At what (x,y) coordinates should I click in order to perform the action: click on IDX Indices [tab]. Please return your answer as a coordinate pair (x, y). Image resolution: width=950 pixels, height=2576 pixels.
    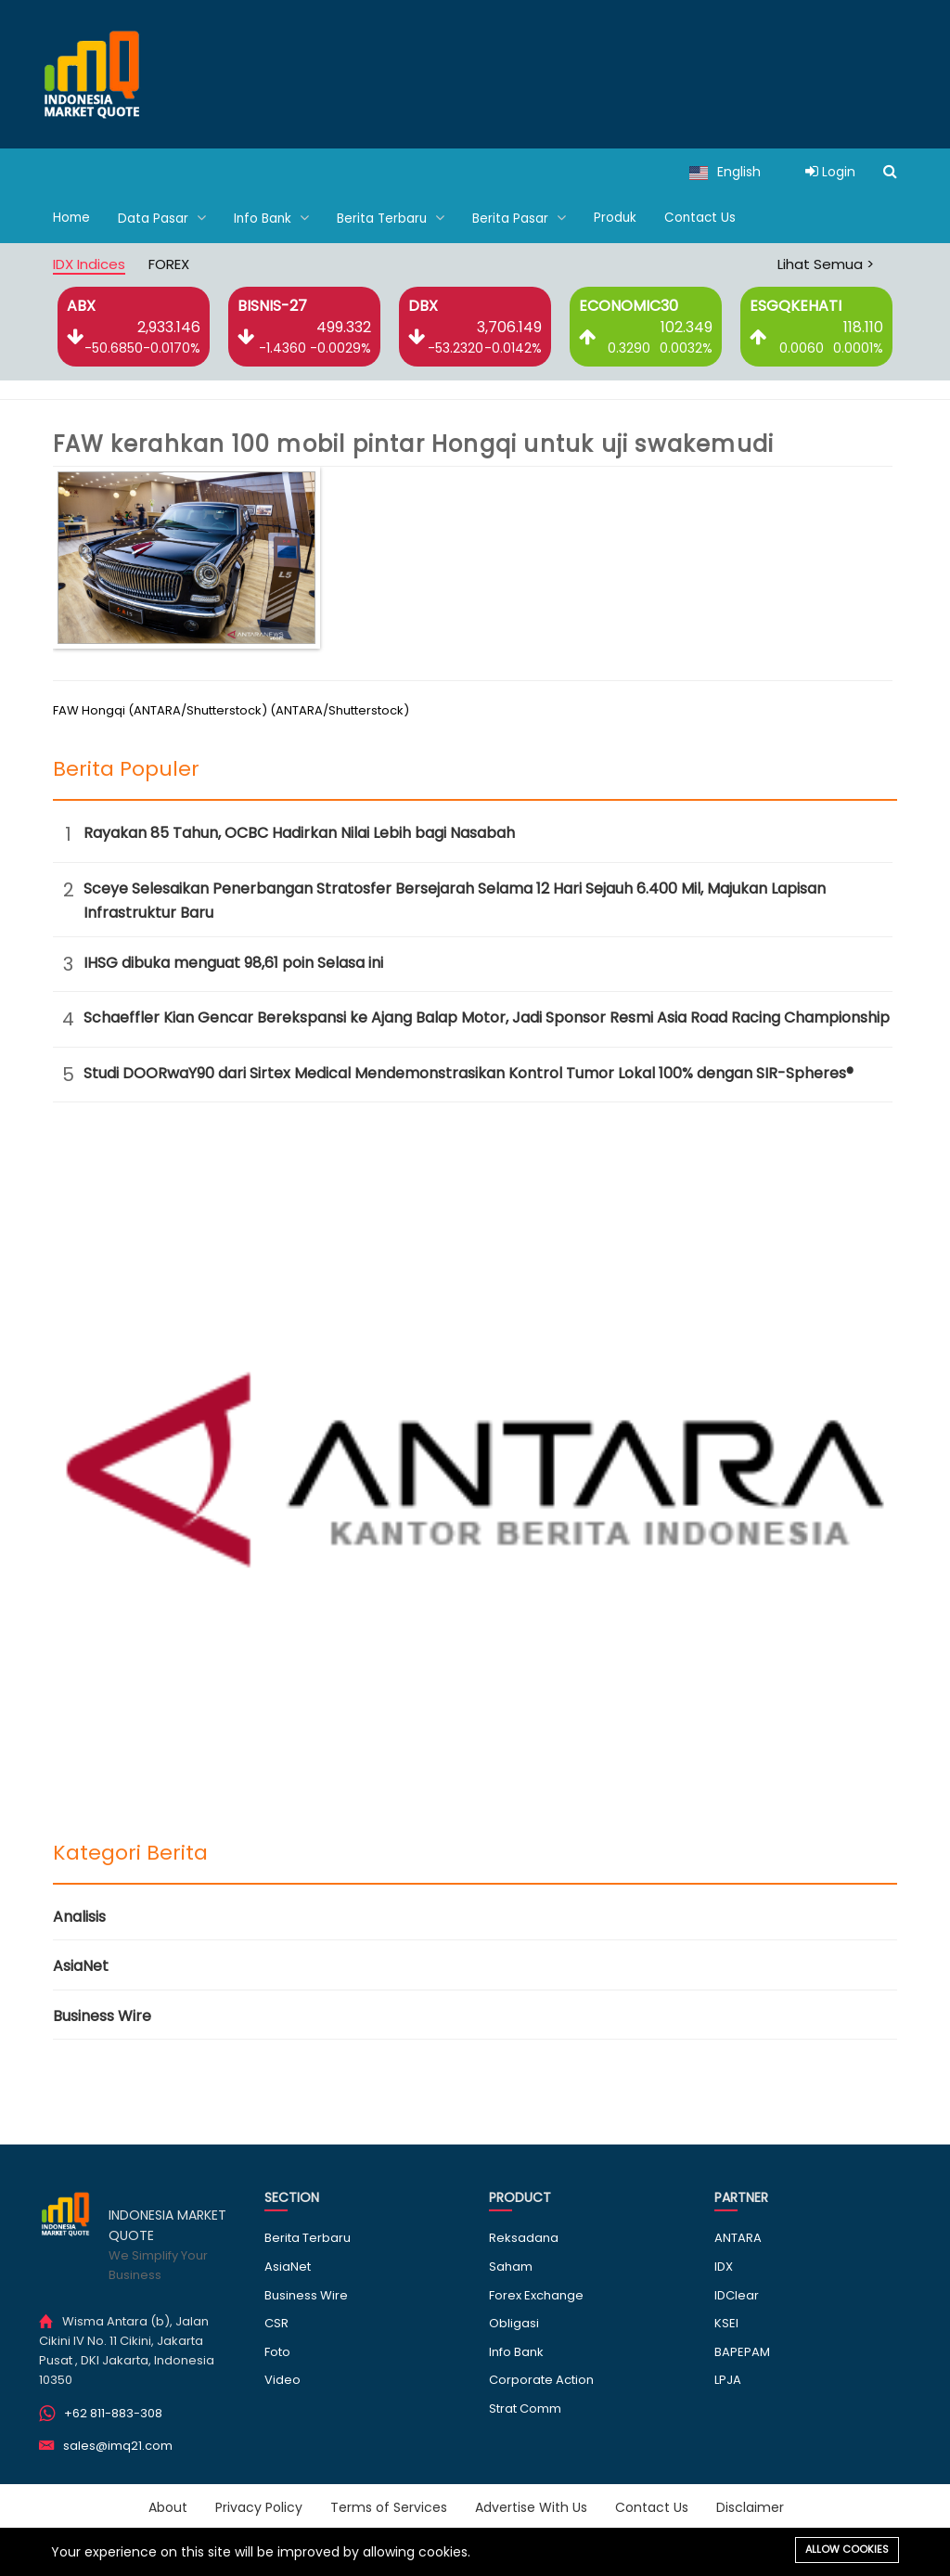
    Looking at the image, I should click on (89, 263).